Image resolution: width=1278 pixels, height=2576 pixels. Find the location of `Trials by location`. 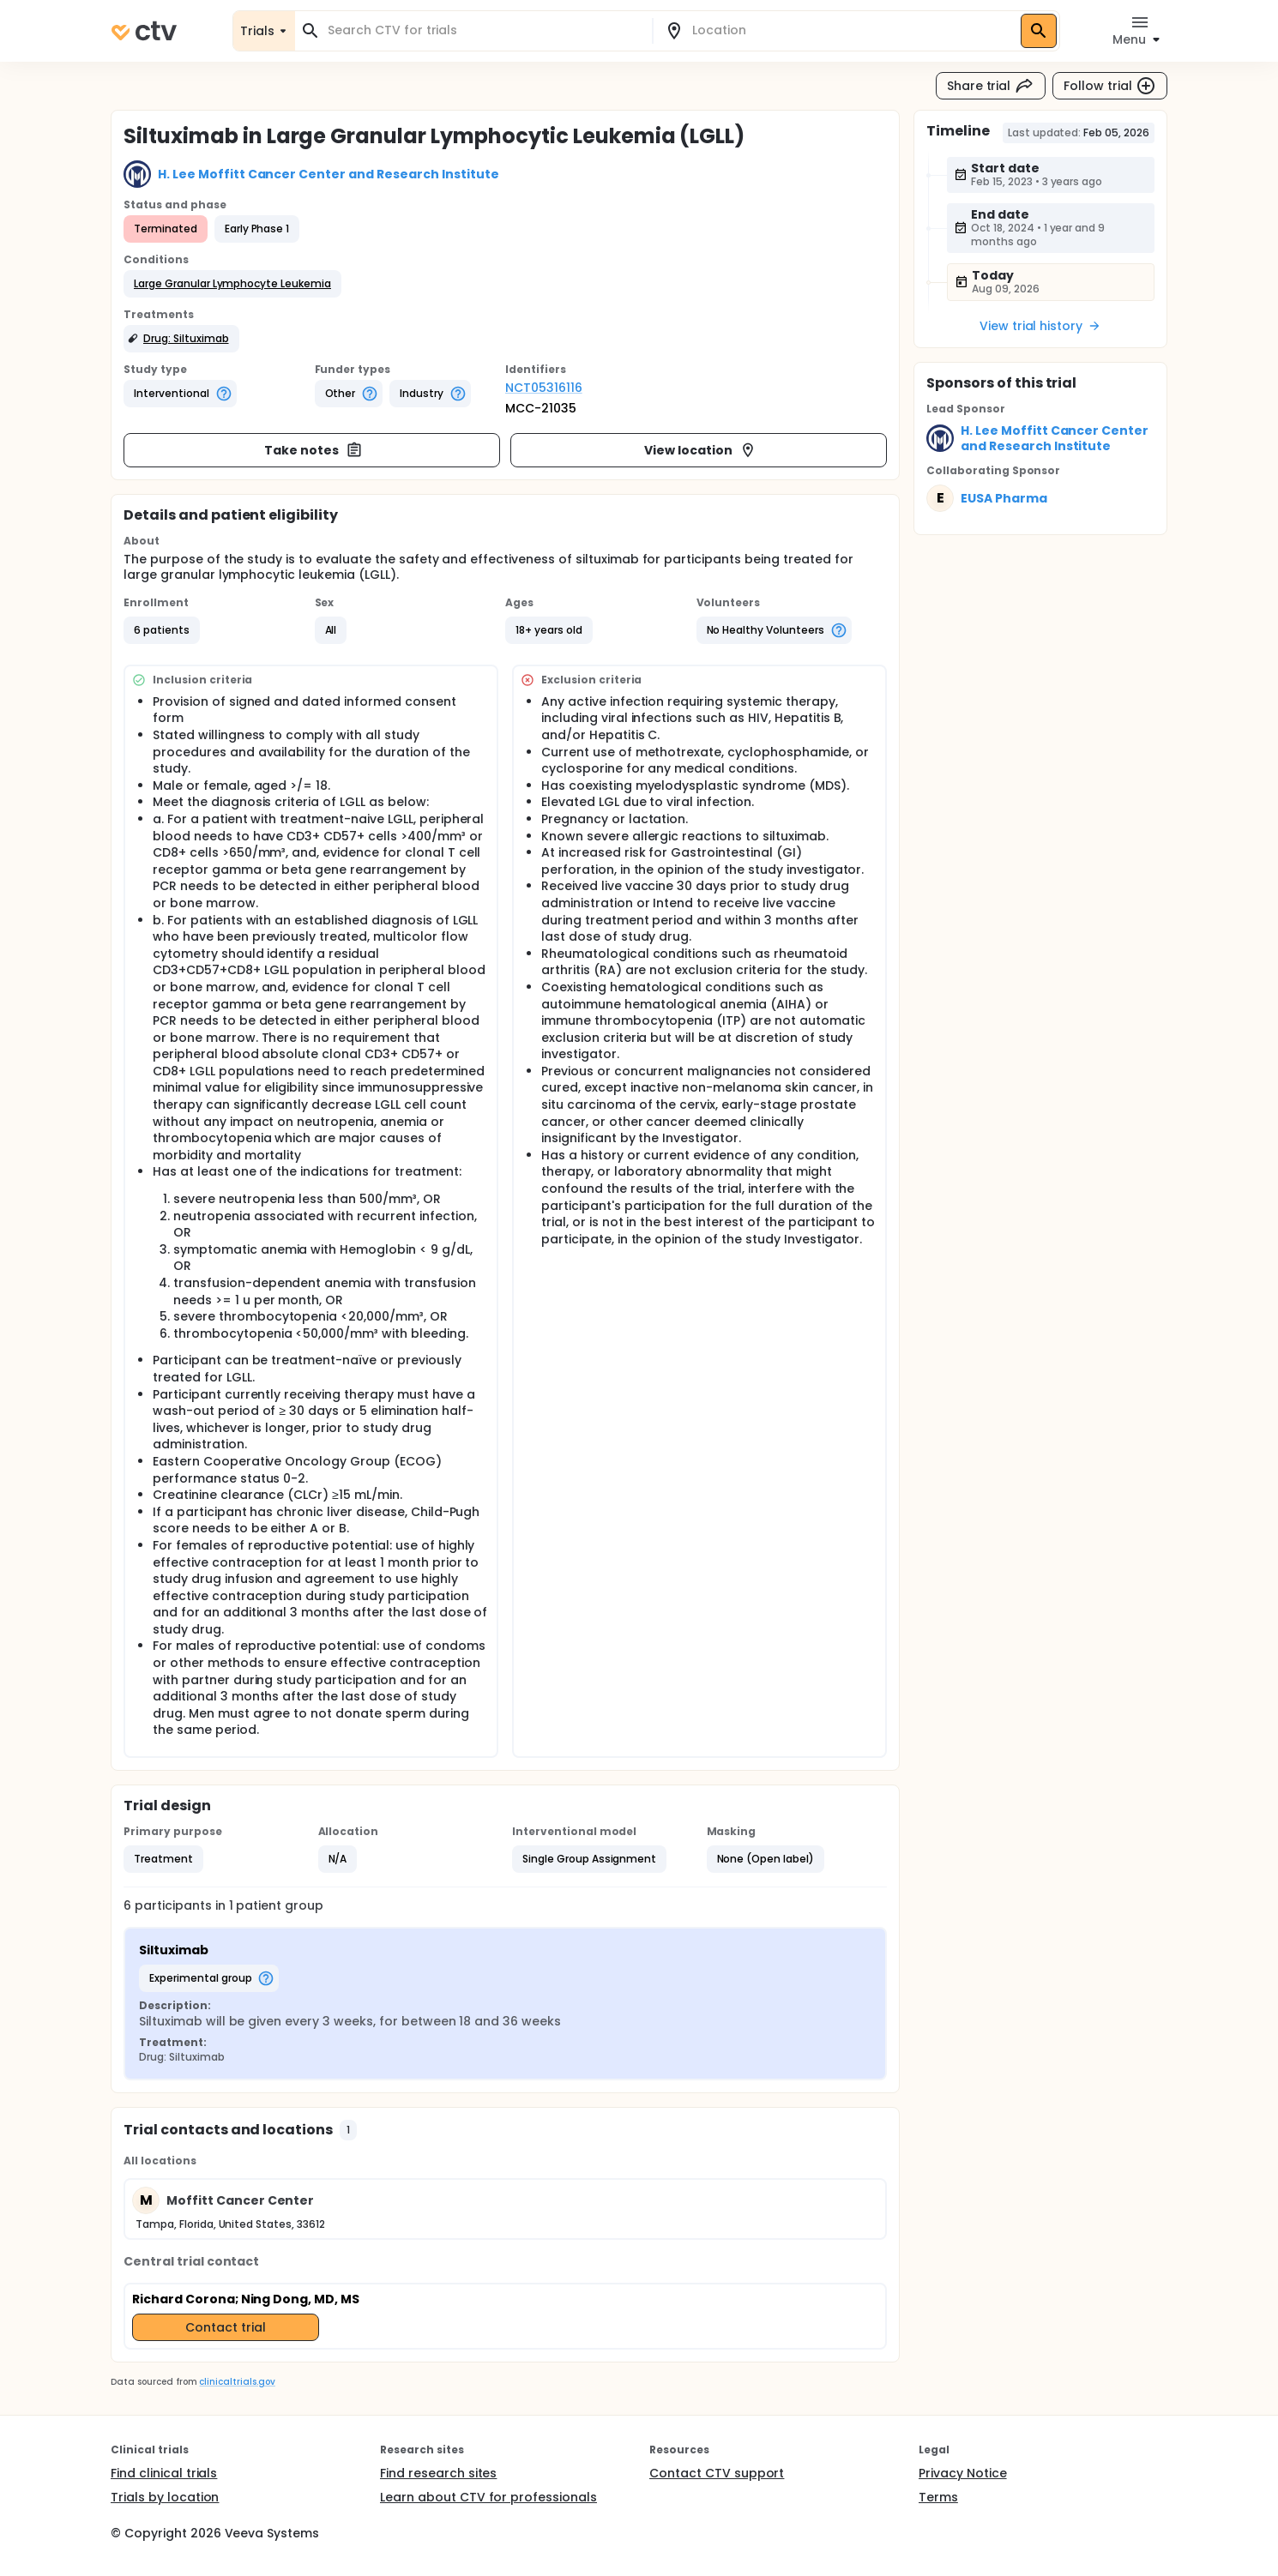

Trials by location is located at coordinates (165, 2497).